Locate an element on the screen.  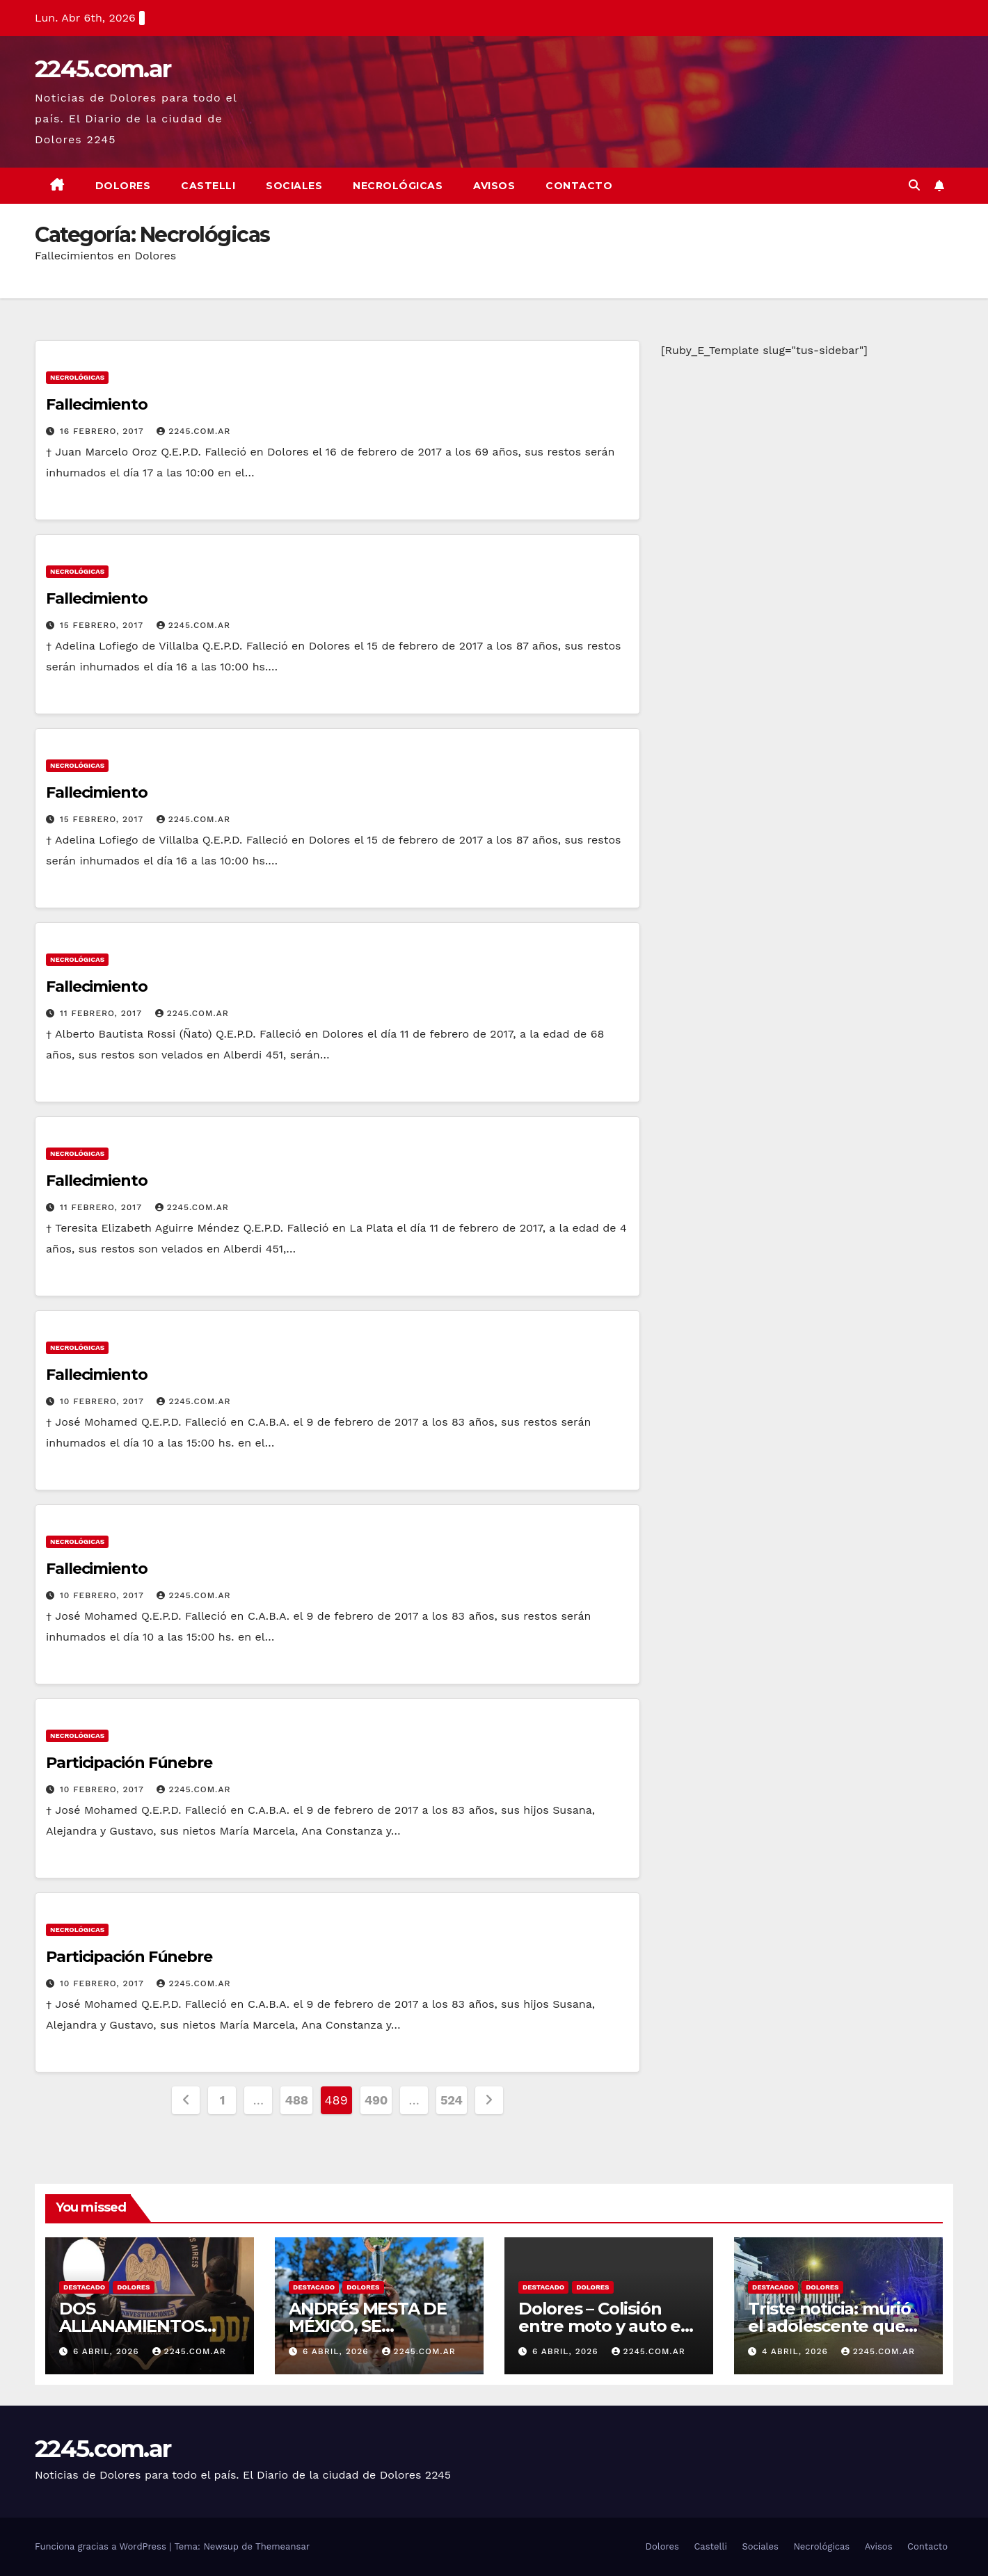
6 abril, 2026 is located at coordinates (108, 2351).